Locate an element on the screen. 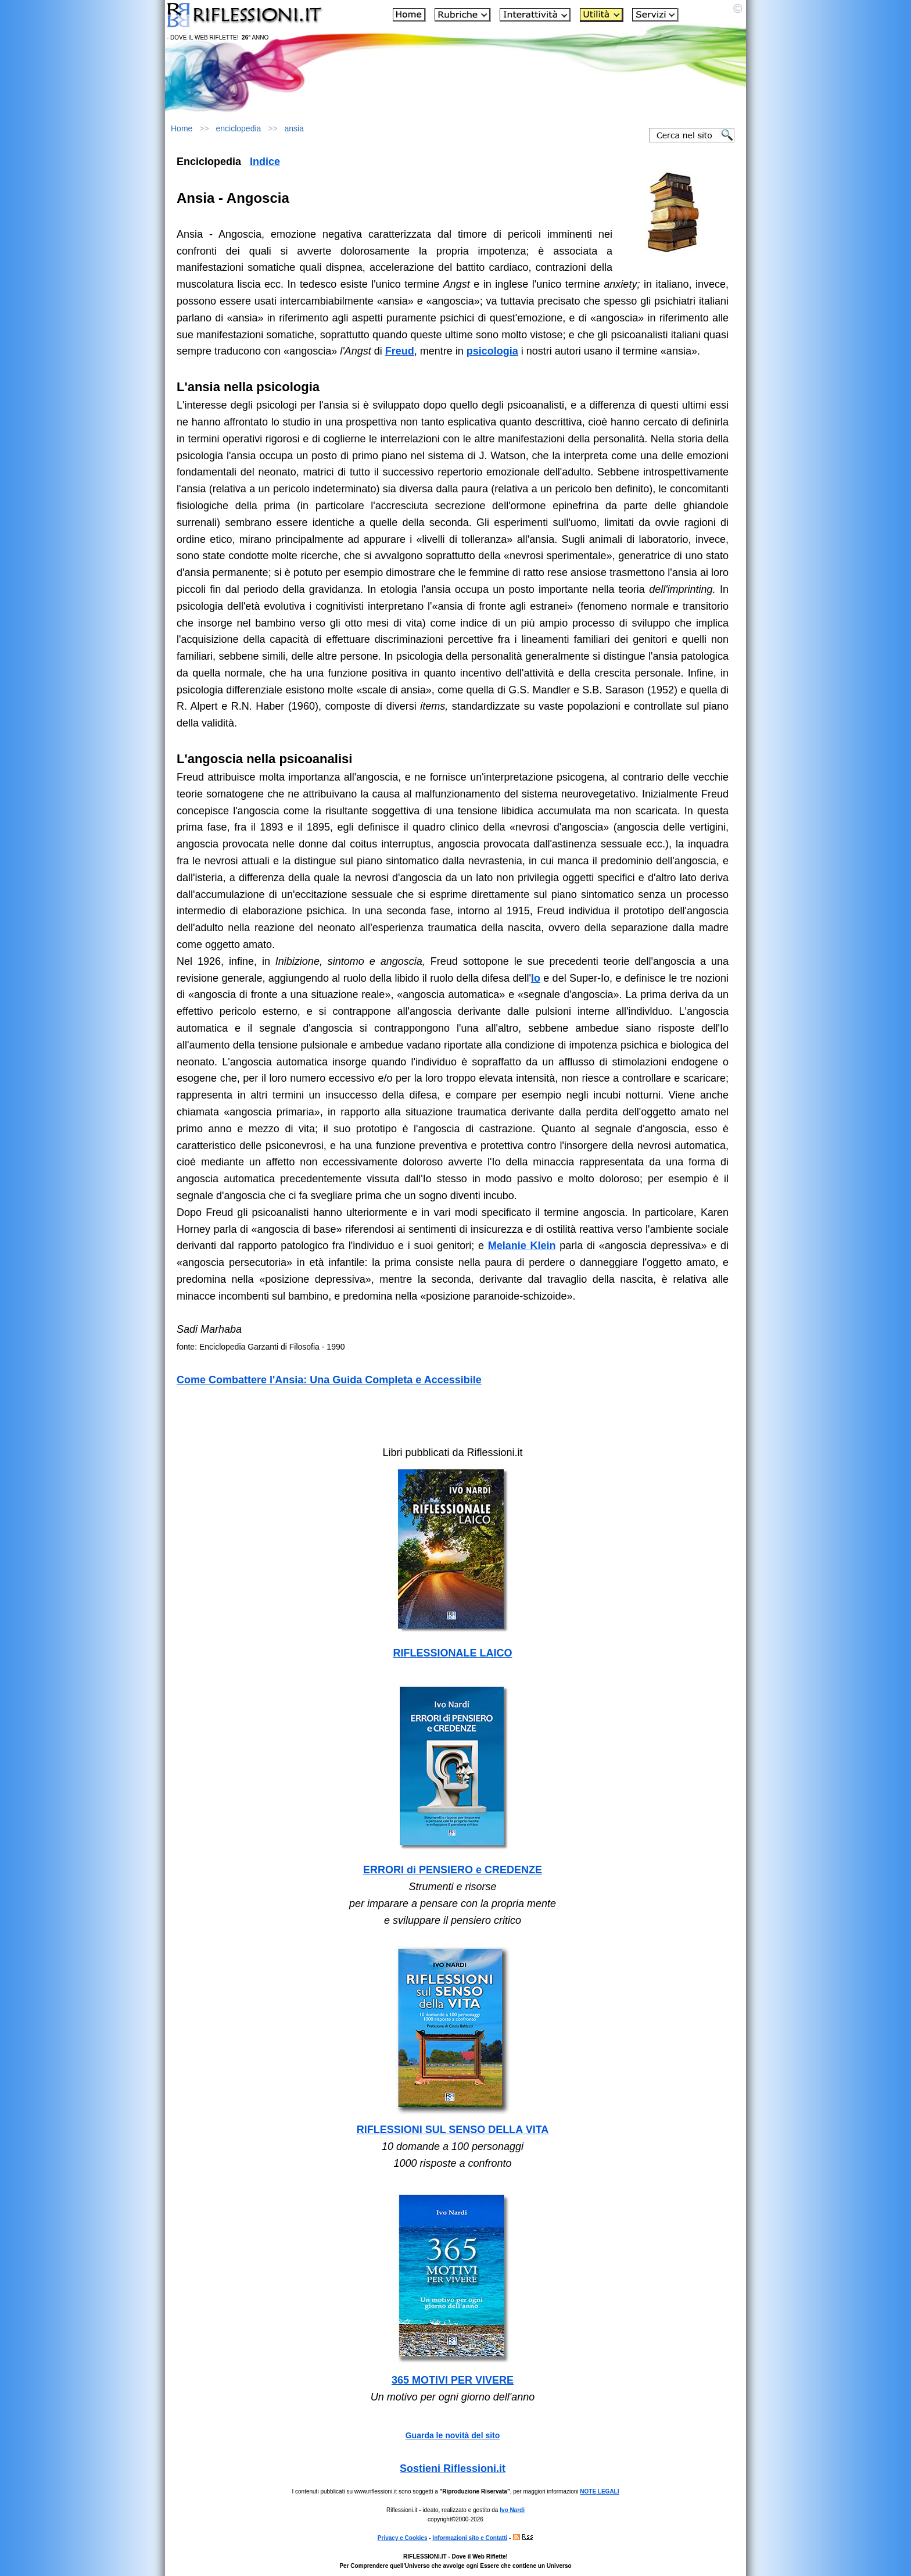 The image size is (911, 2576). 365 MOTIVI PER VIVERE is located at coordinates (453, 2380).